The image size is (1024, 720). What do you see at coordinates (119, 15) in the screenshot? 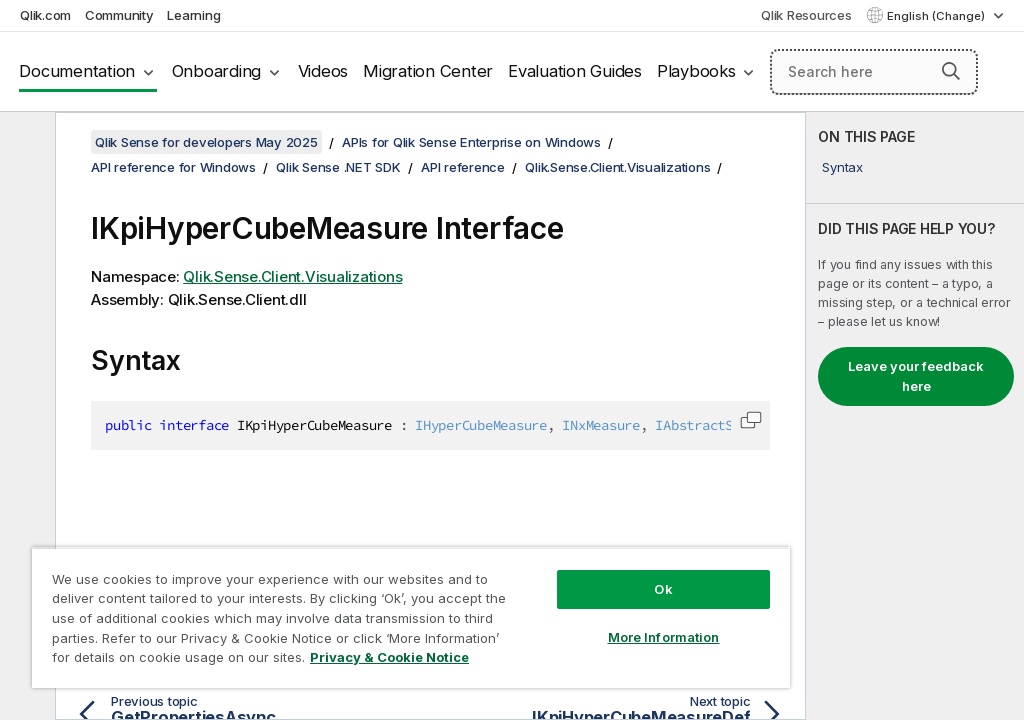
I see `Community` at bounding box center [119, 15].